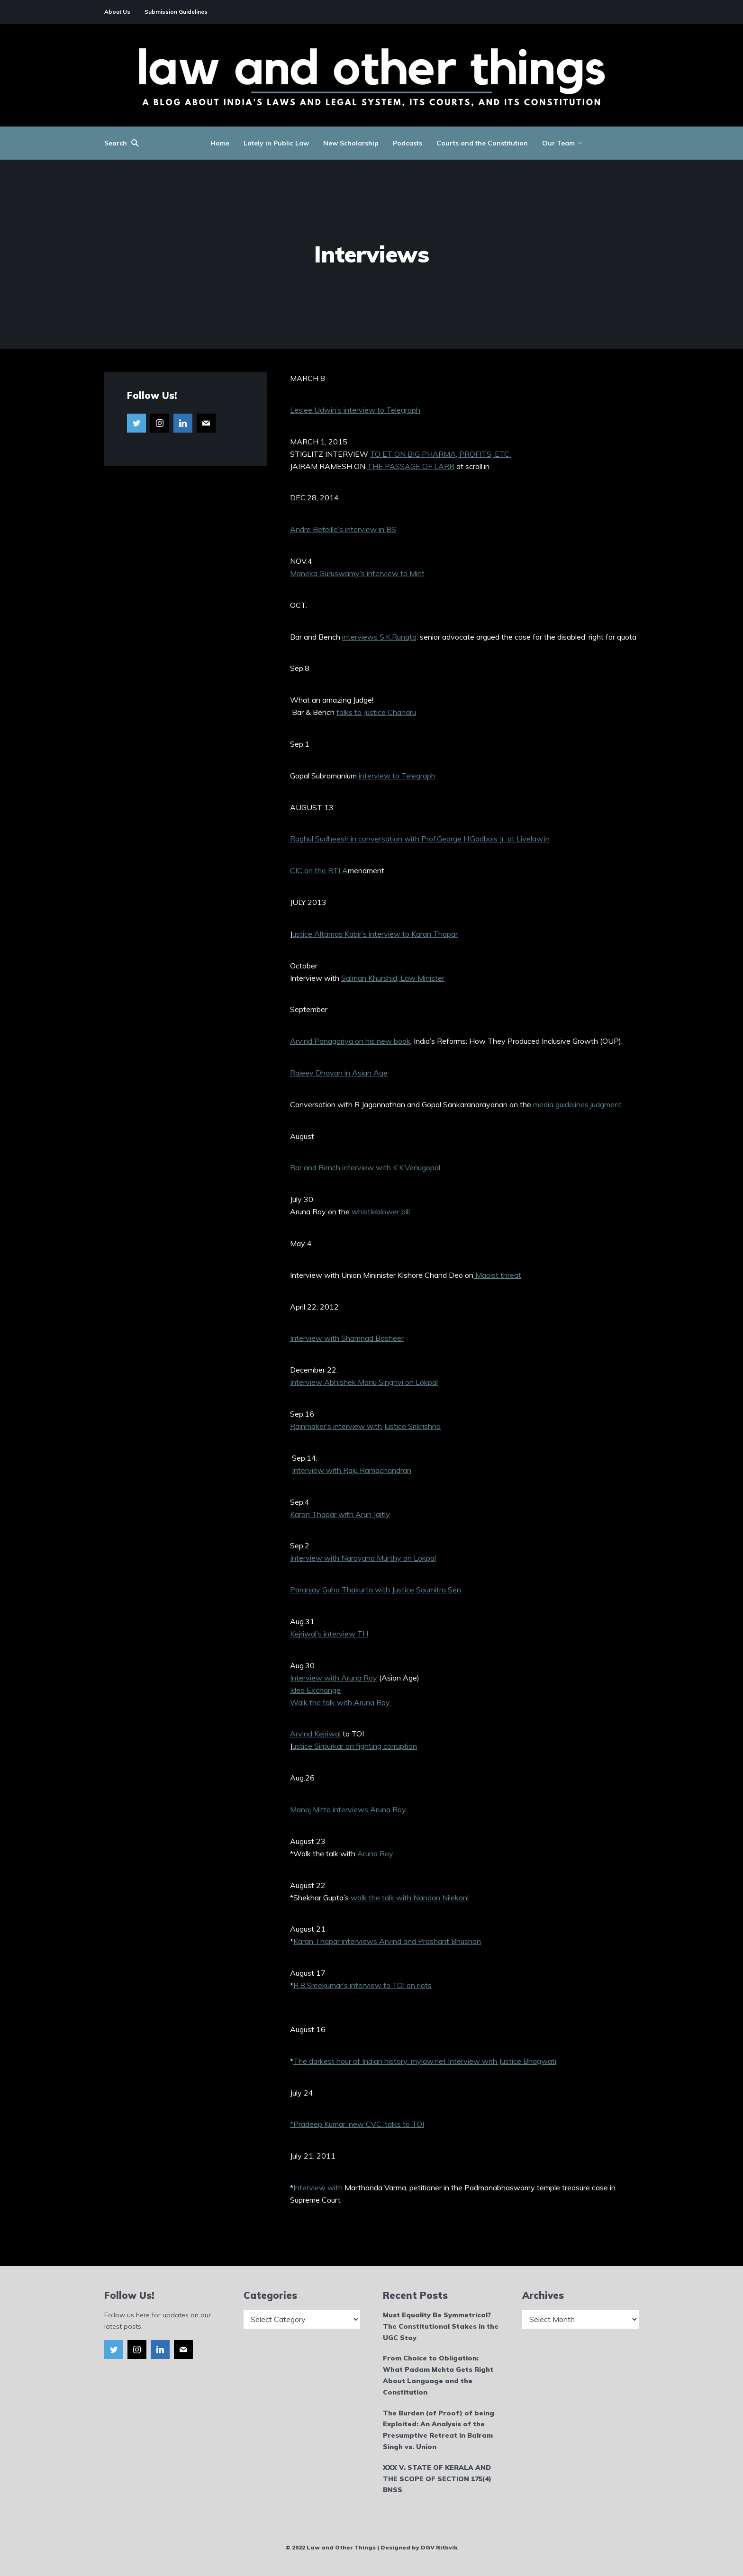 The height and width of the screenshot is (2576, 743). Describe the element at coordinates (380, 1211) in the screenshot. I see `whistleblower bill` at that location.